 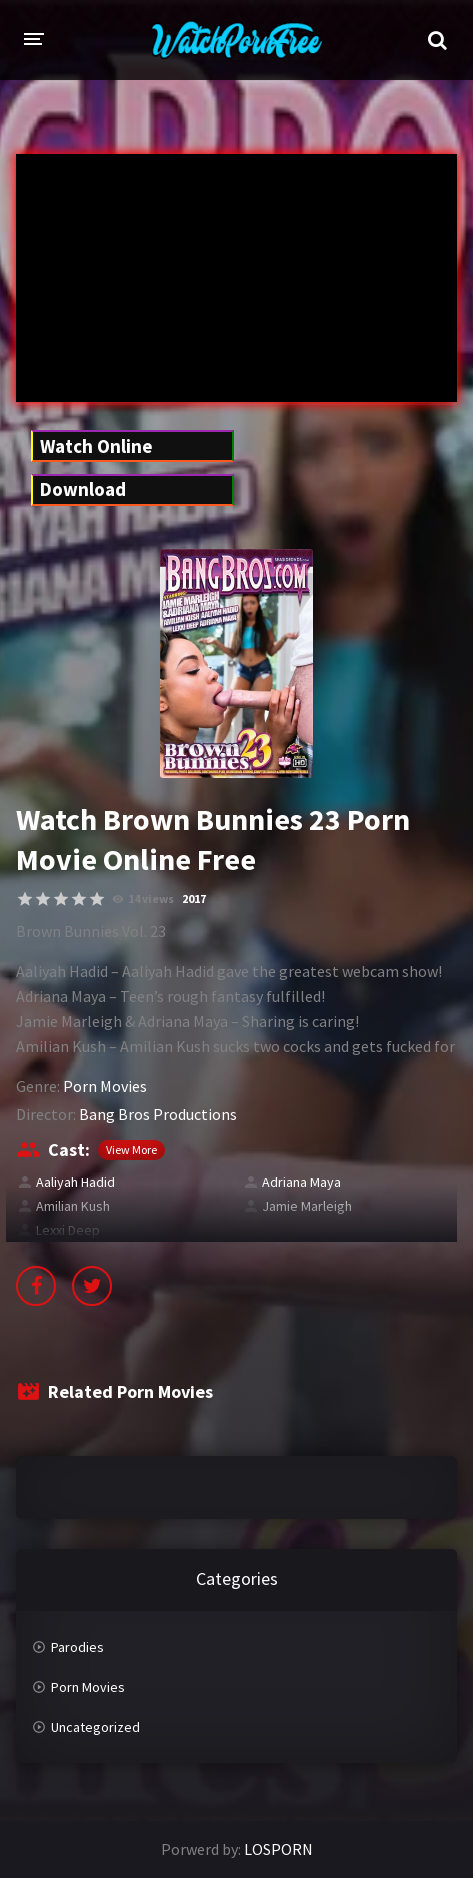 What do you see at coordinates (68, 1230) in the screenshot?
I see `Lexxi Deep` at bounding box center [68, 1230].